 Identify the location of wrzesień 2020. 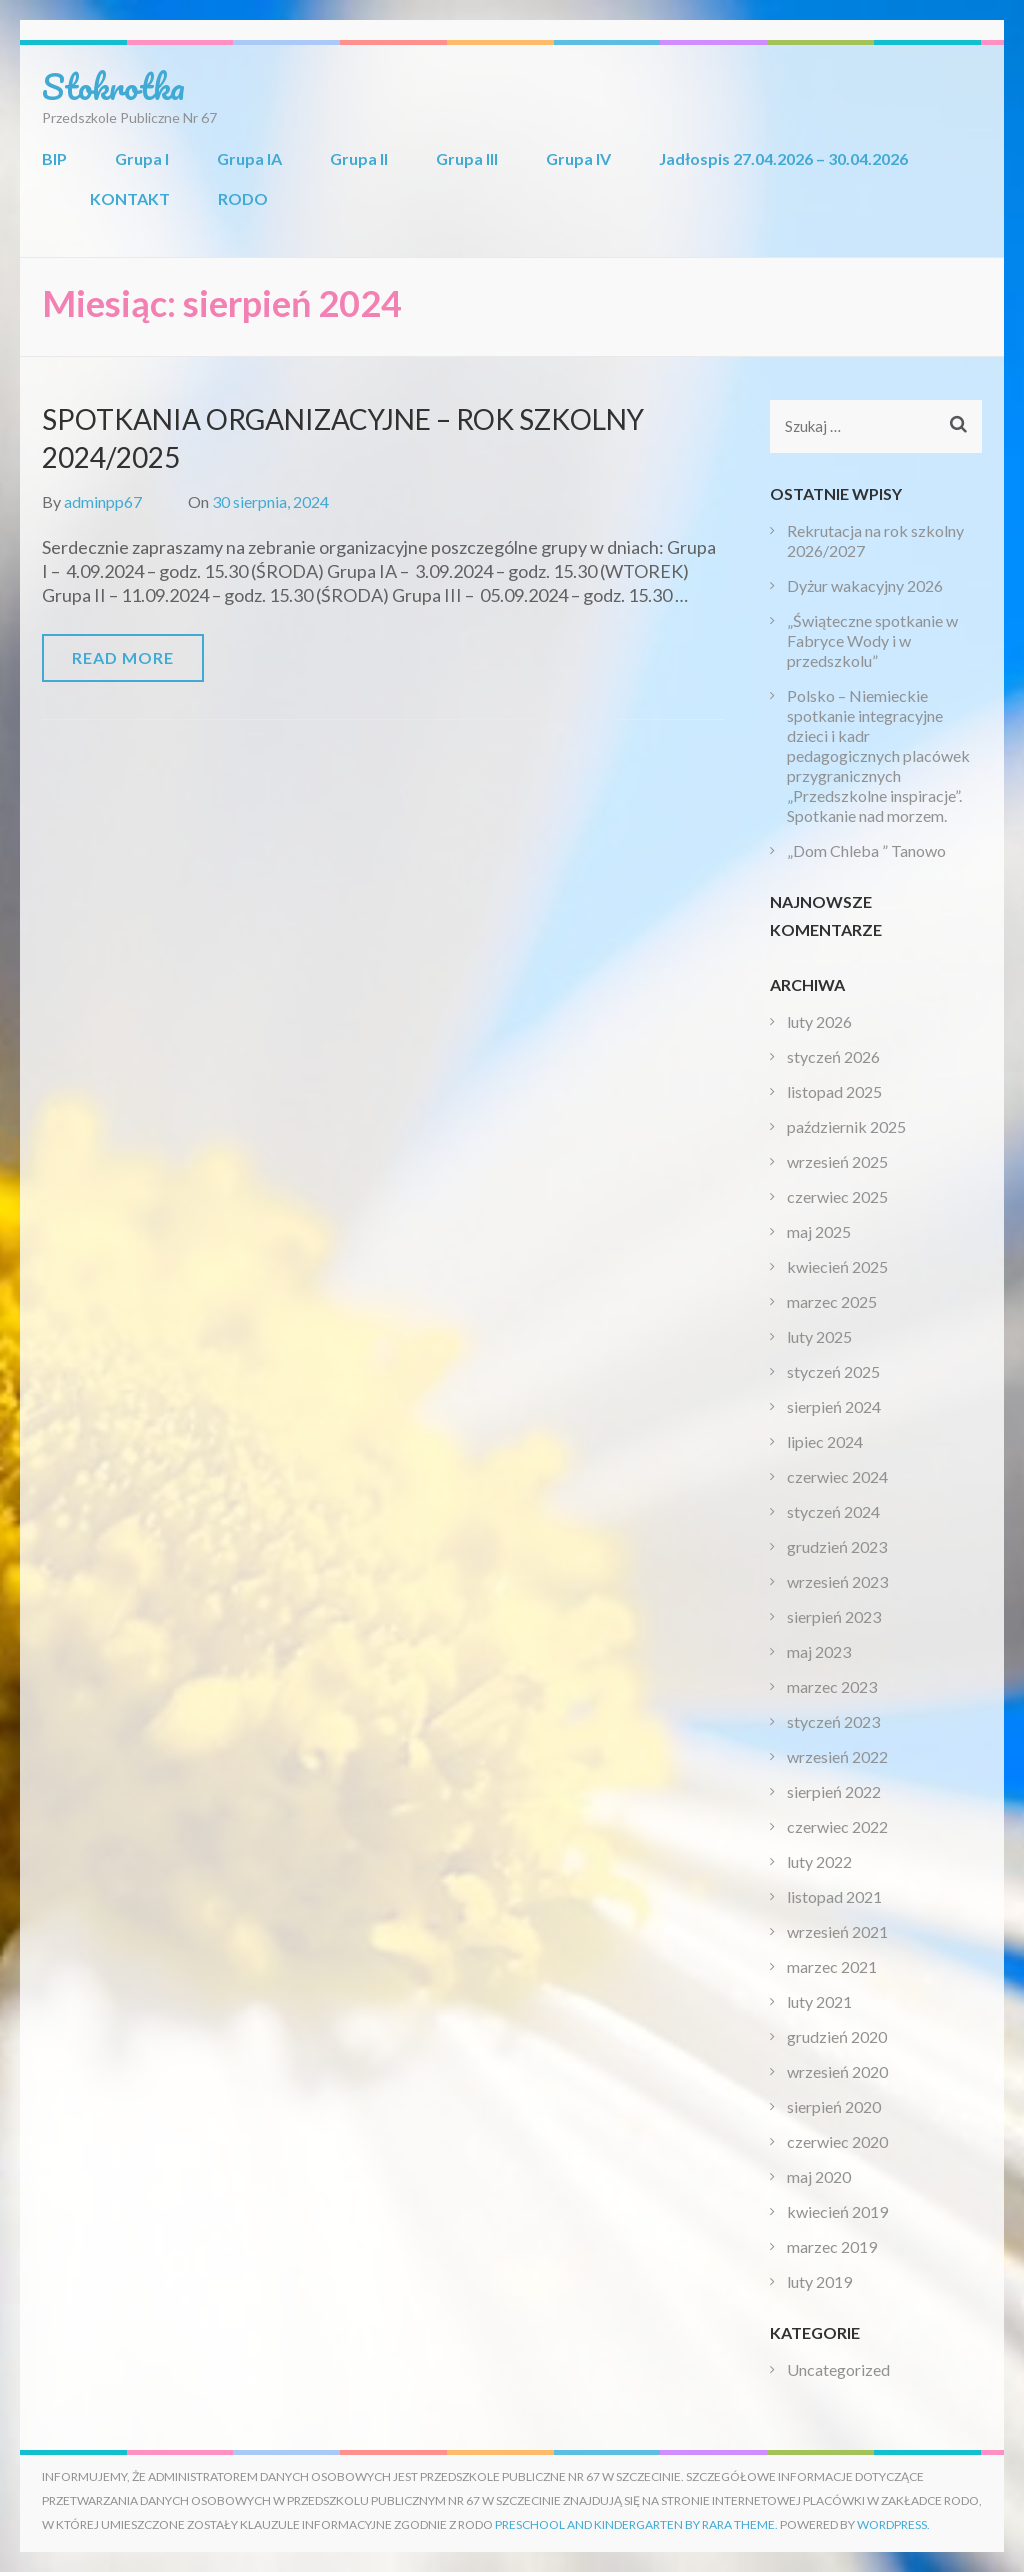
(837, 2071).